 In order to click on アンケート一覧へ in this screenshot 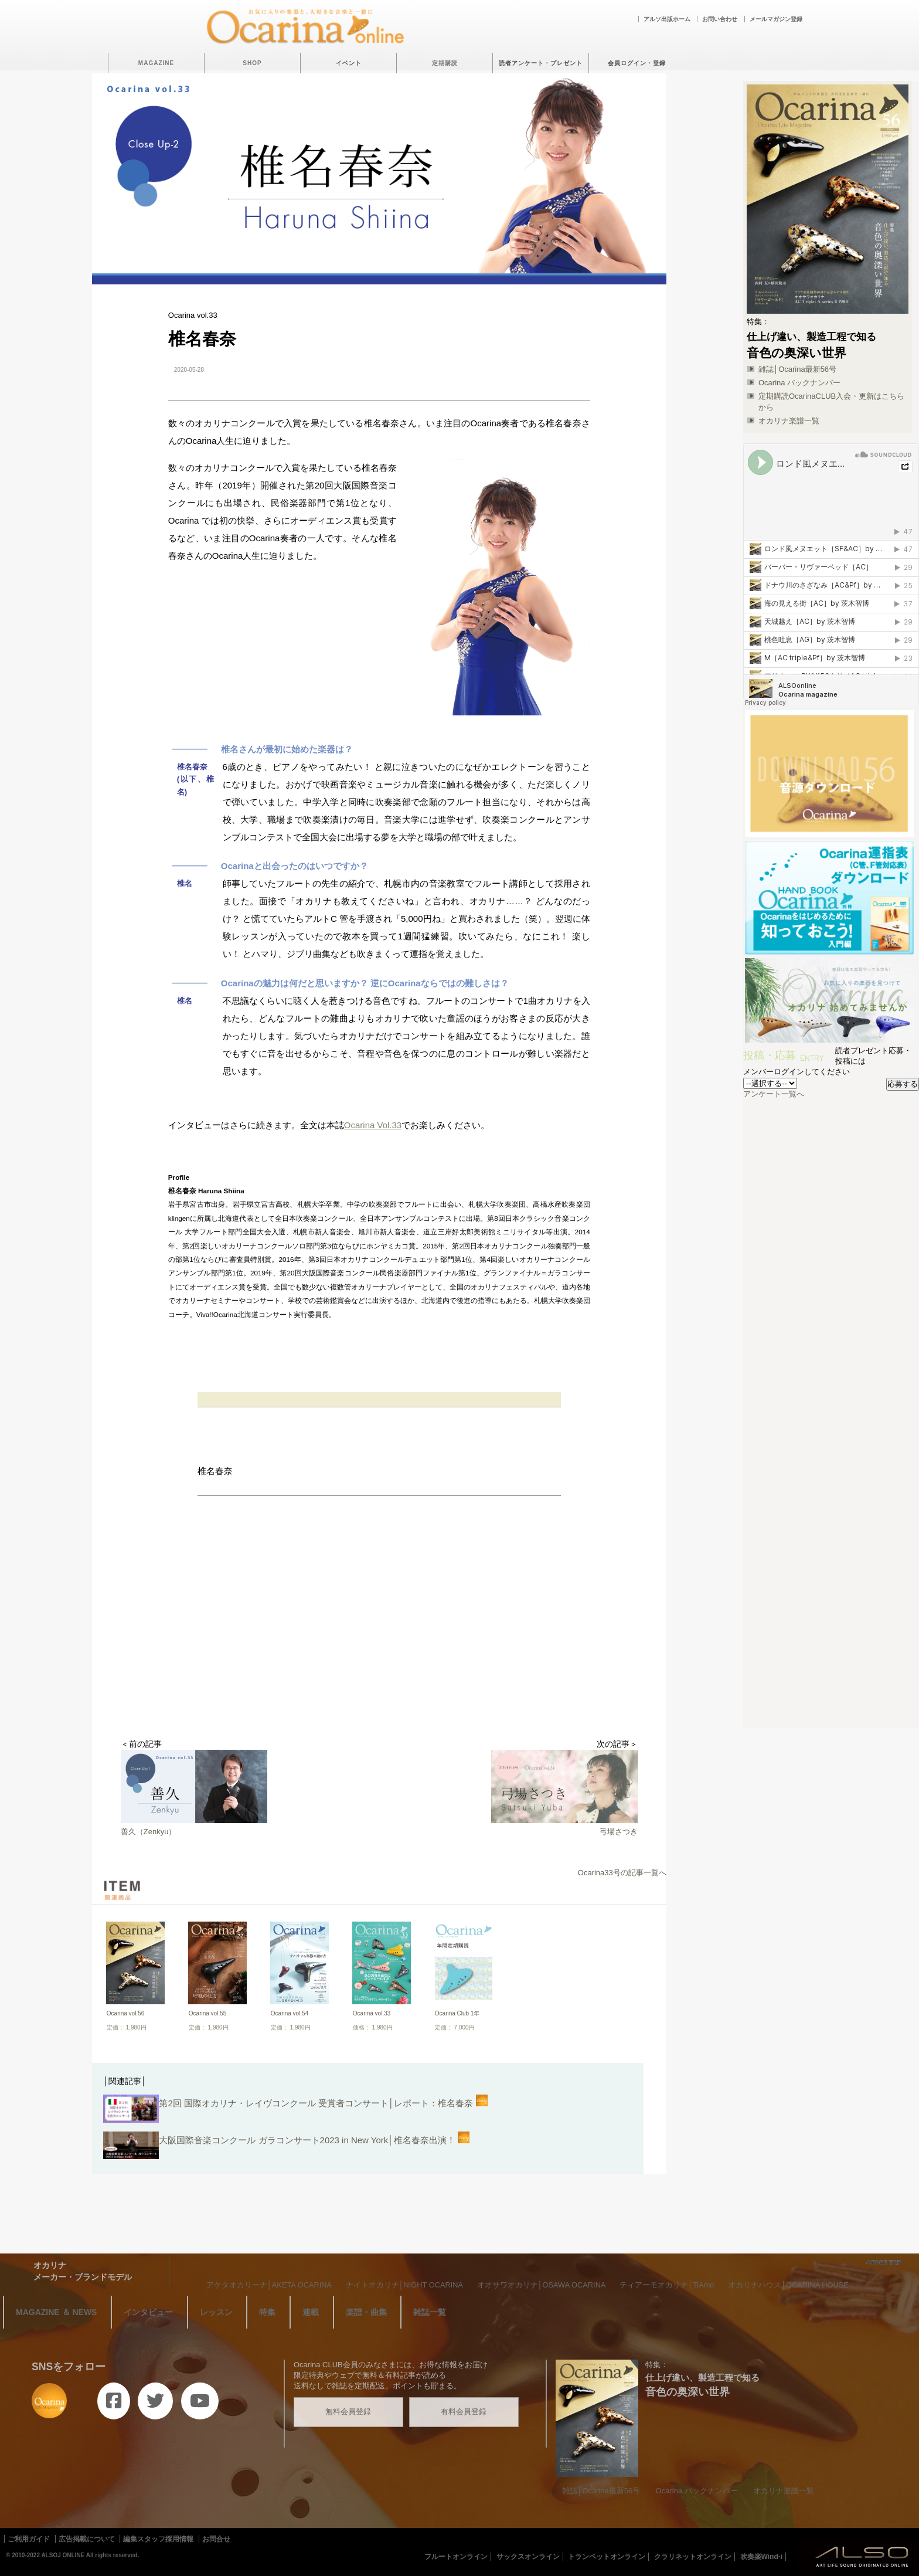, I will do `click(773, 1094)`.